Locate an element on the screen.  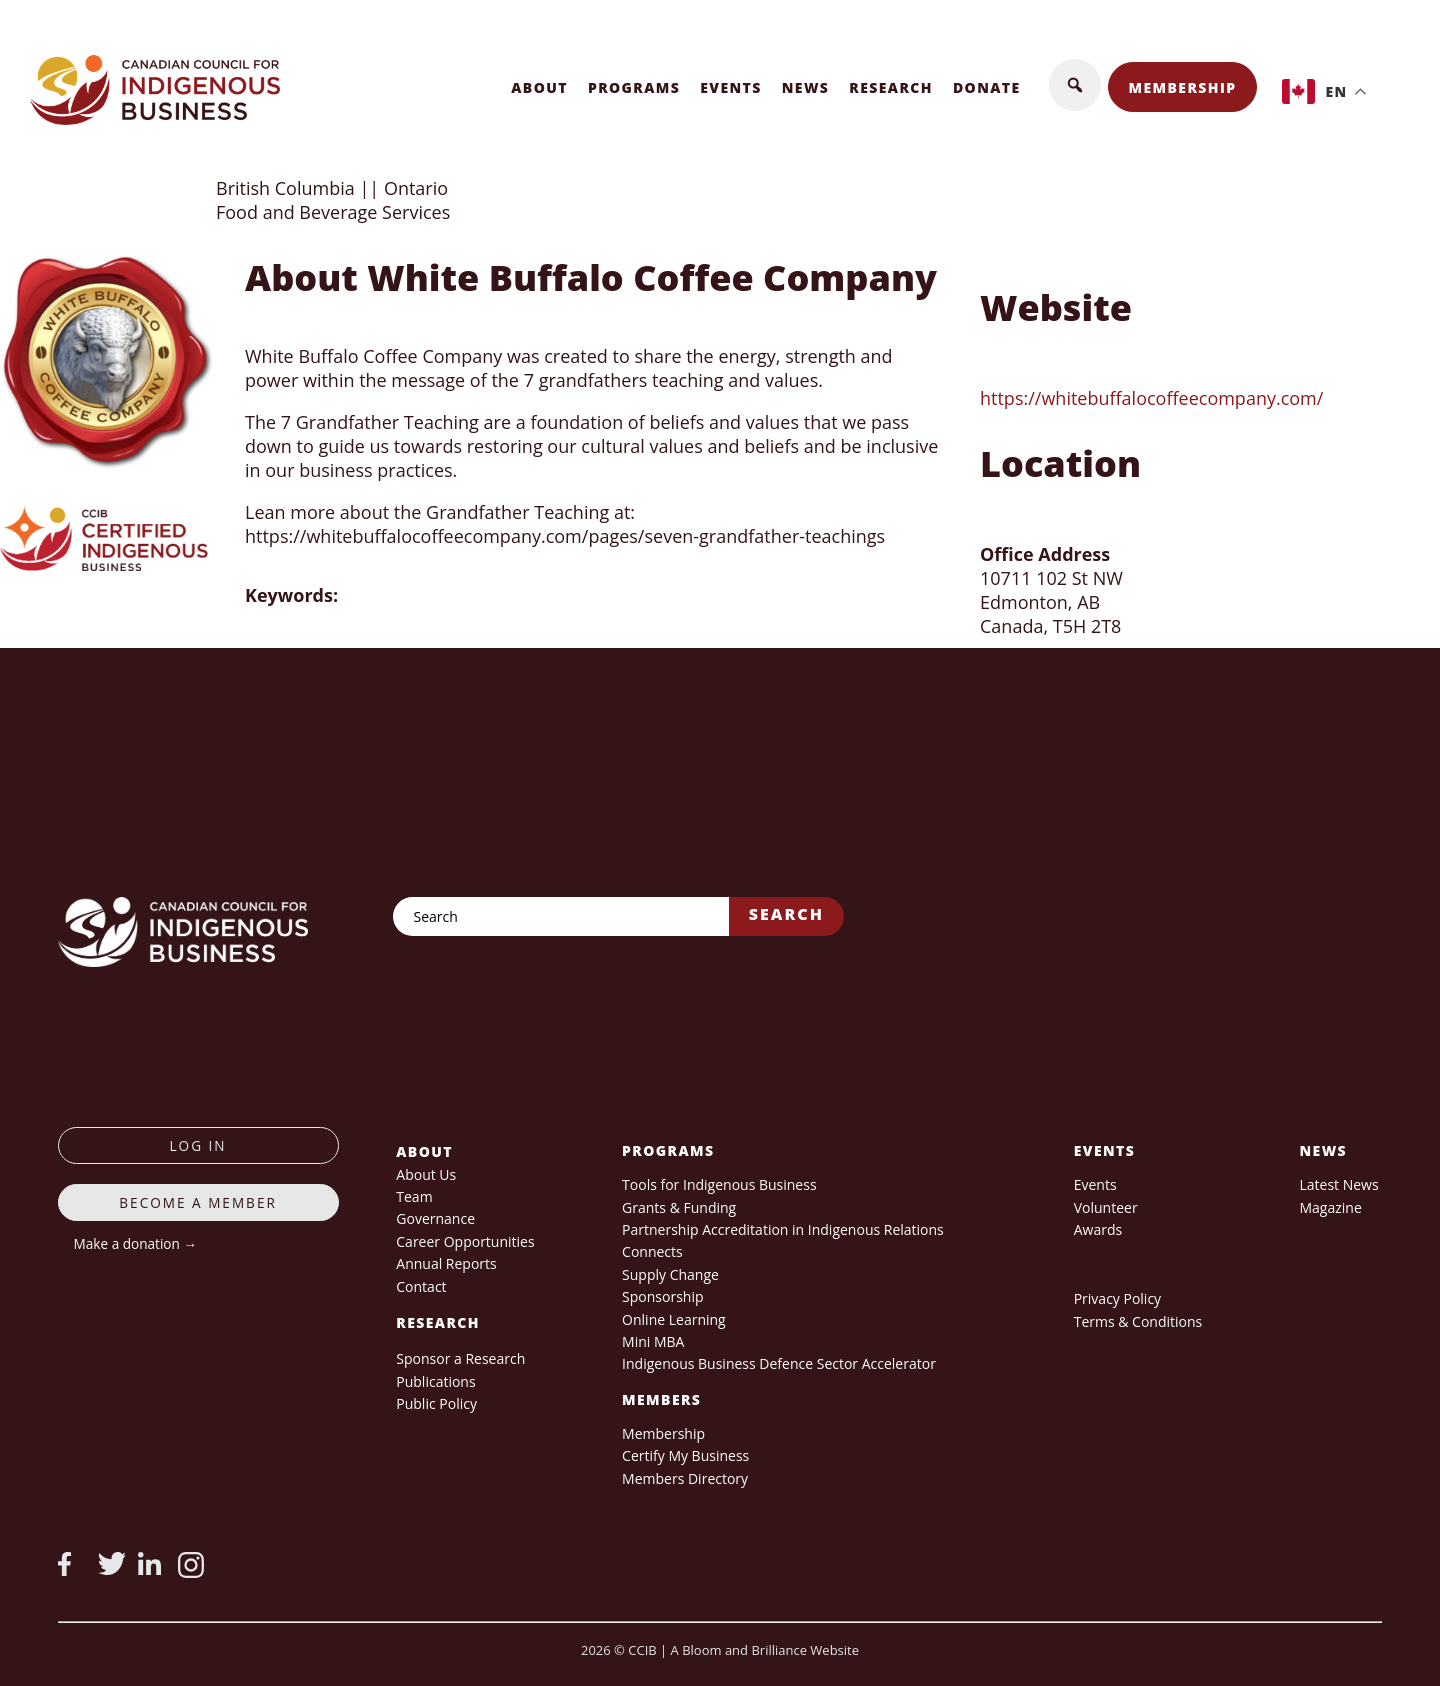
Members Directory is located at coordinates (685, 1478).